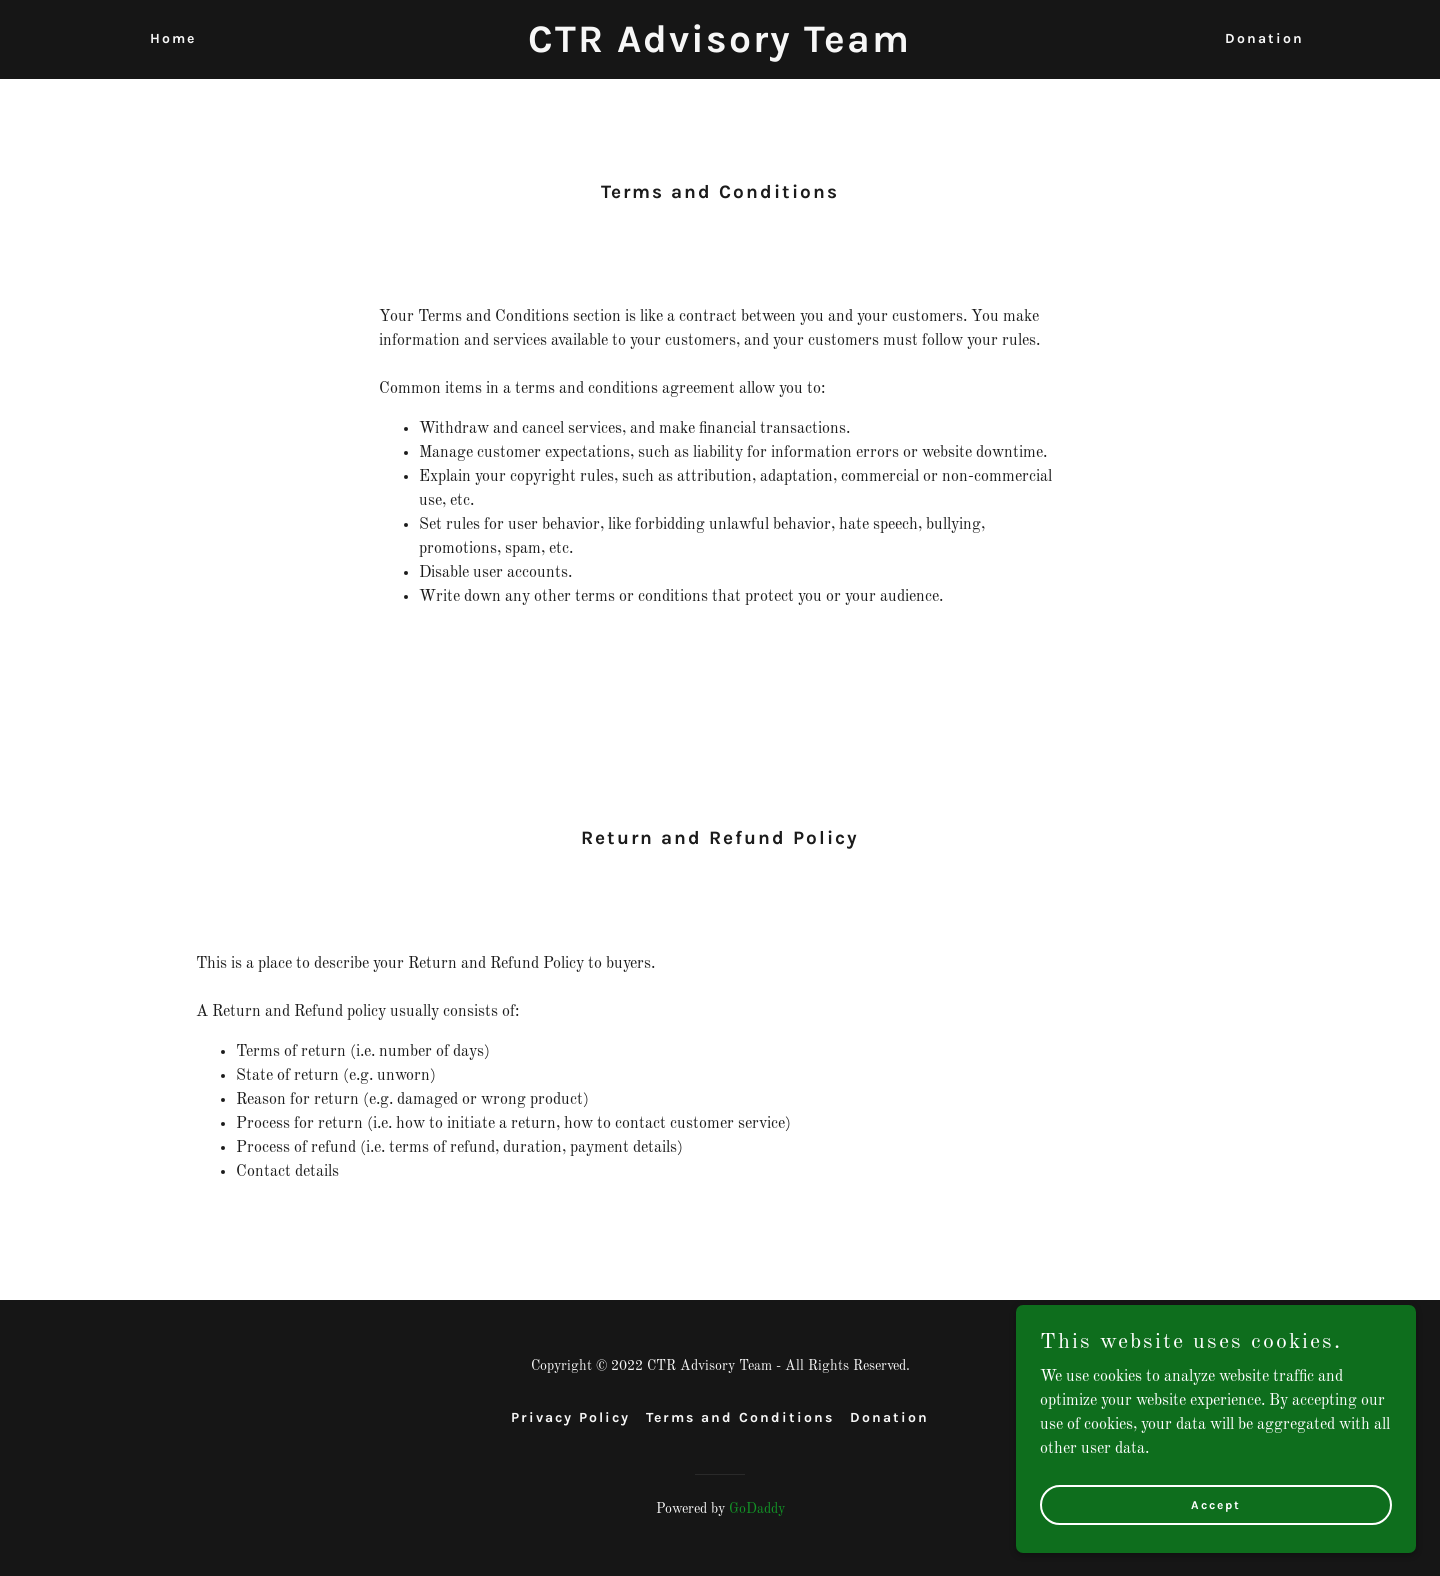 The image size is (1440, 1576). I want to click on Home [link], so click(173, 38).